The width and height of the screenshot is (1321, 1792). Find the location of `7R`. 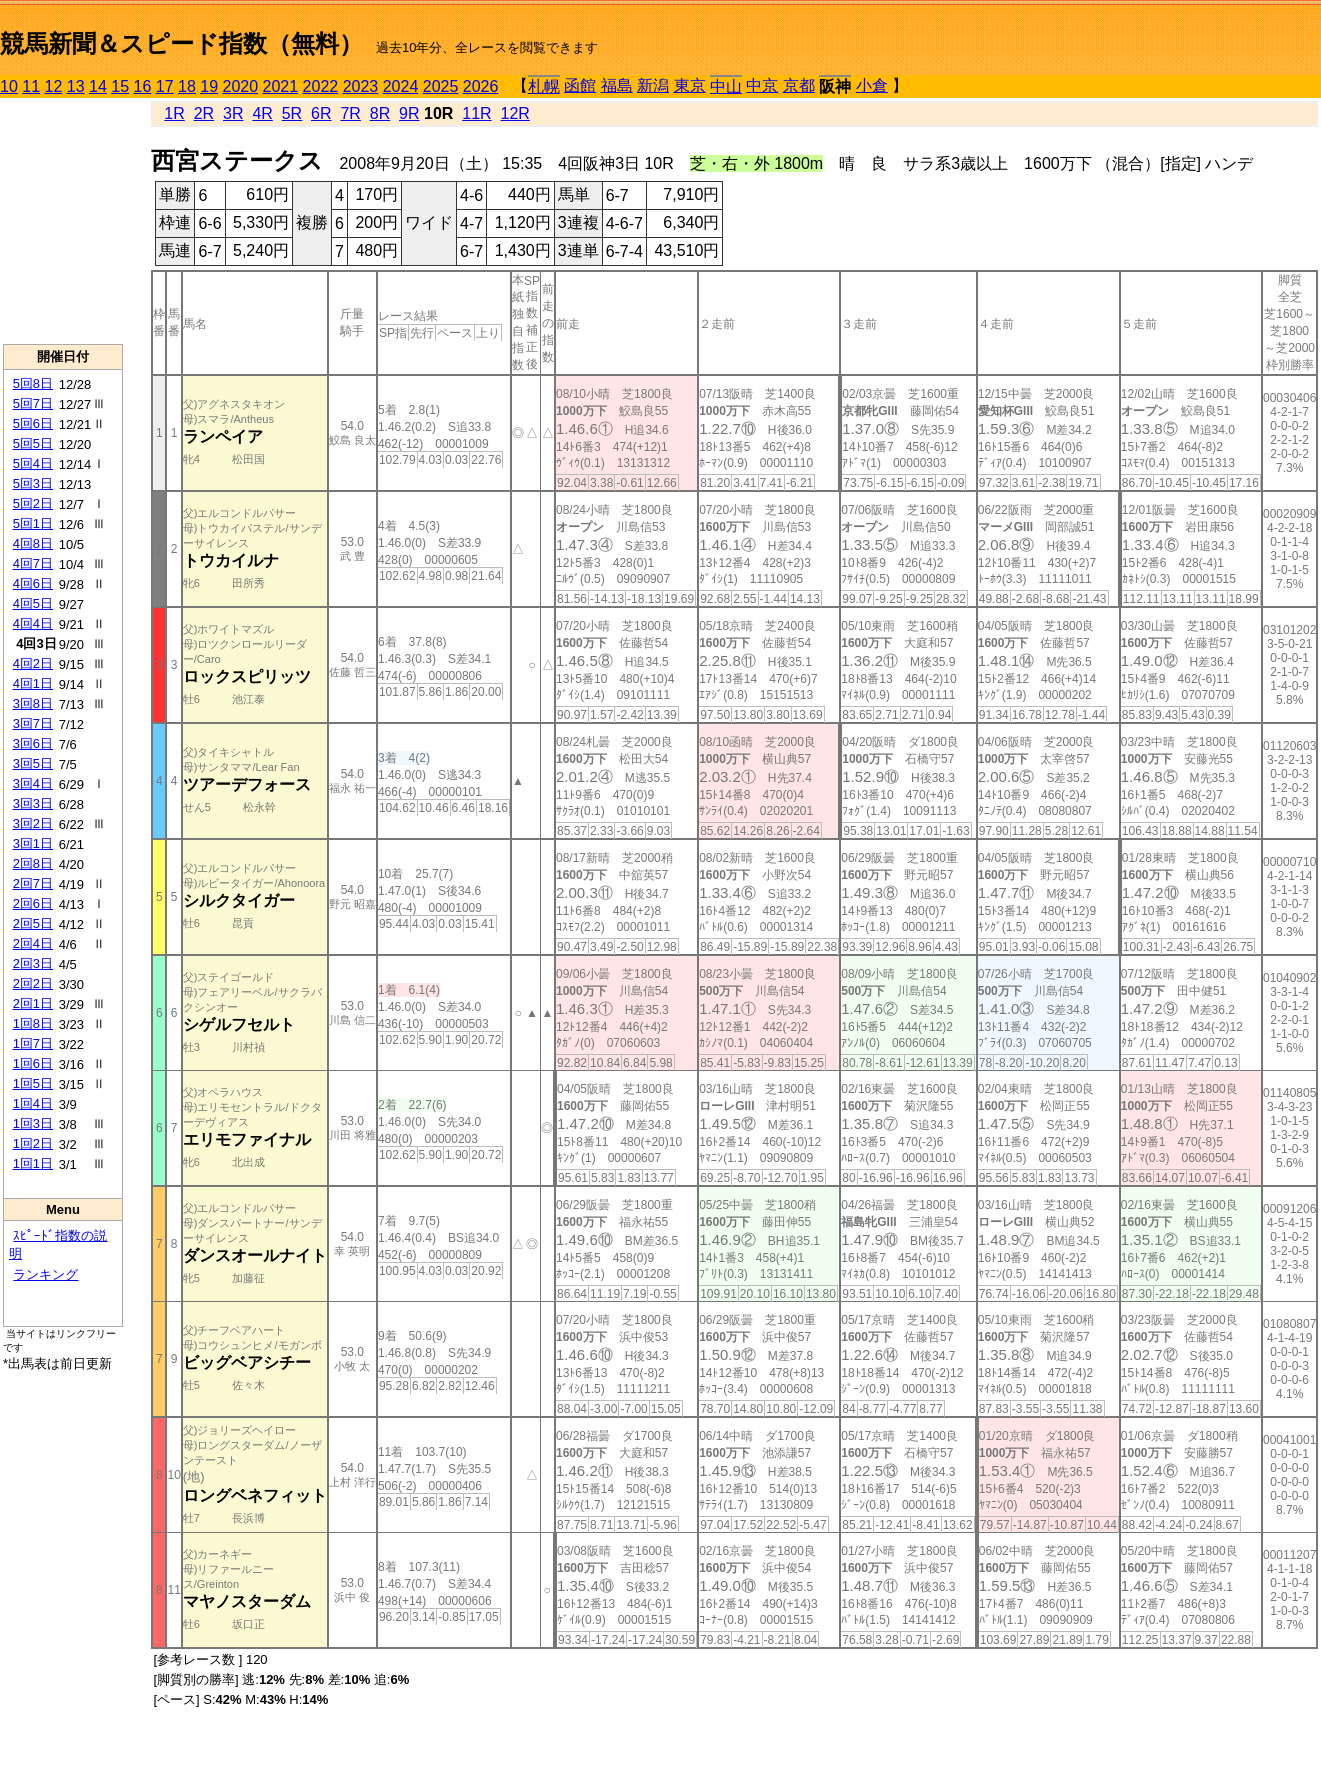

7R is located at coordinates (350, 113).